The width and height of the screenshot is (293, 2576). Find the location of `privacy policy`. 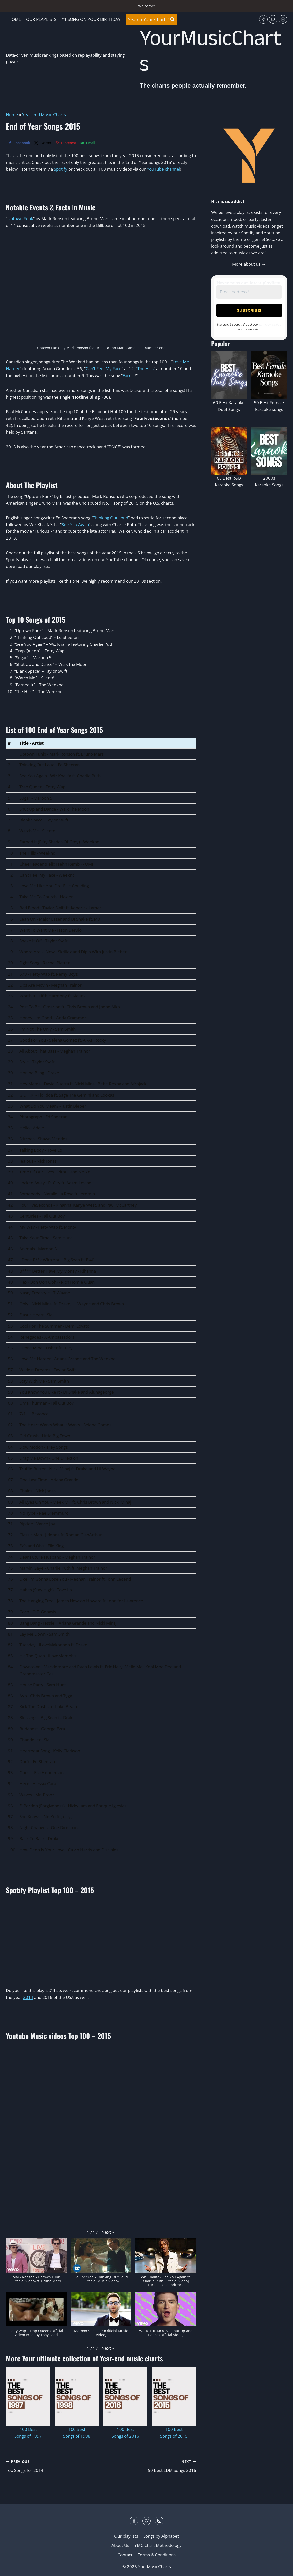

privacy policy is located at coordinates (270, 324).